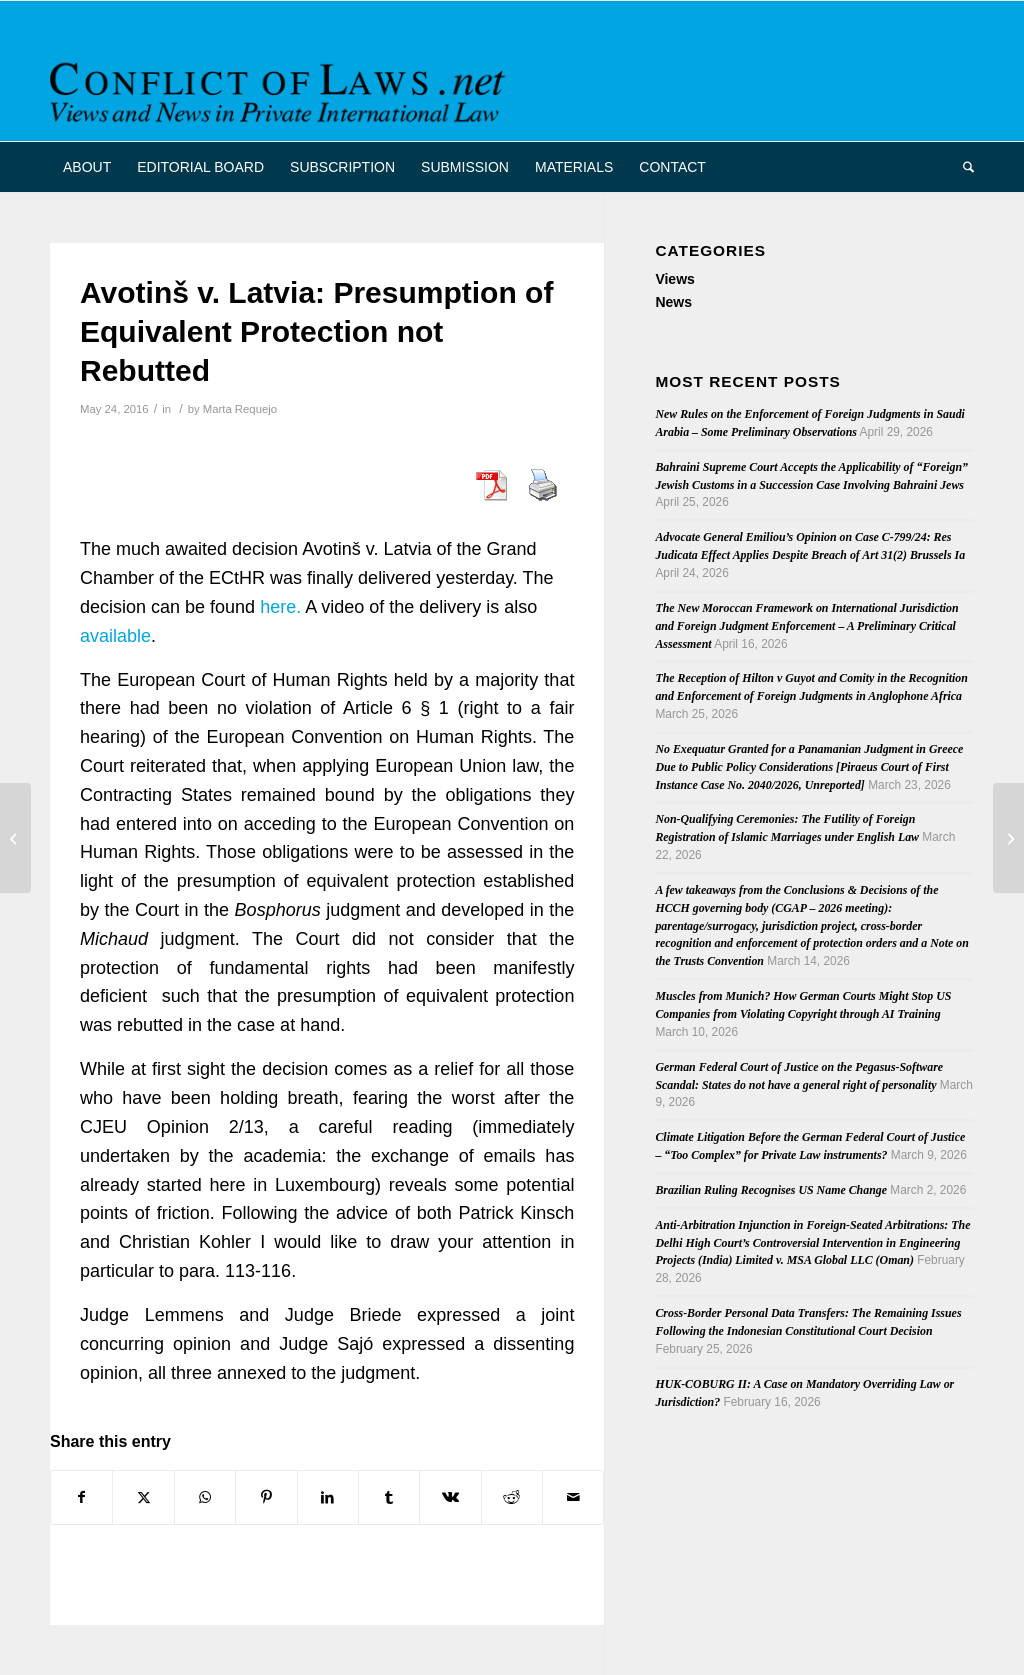 This screenshot has width=1024, height=1675. I want to click on [Share on Vk], so click(450, 1497).